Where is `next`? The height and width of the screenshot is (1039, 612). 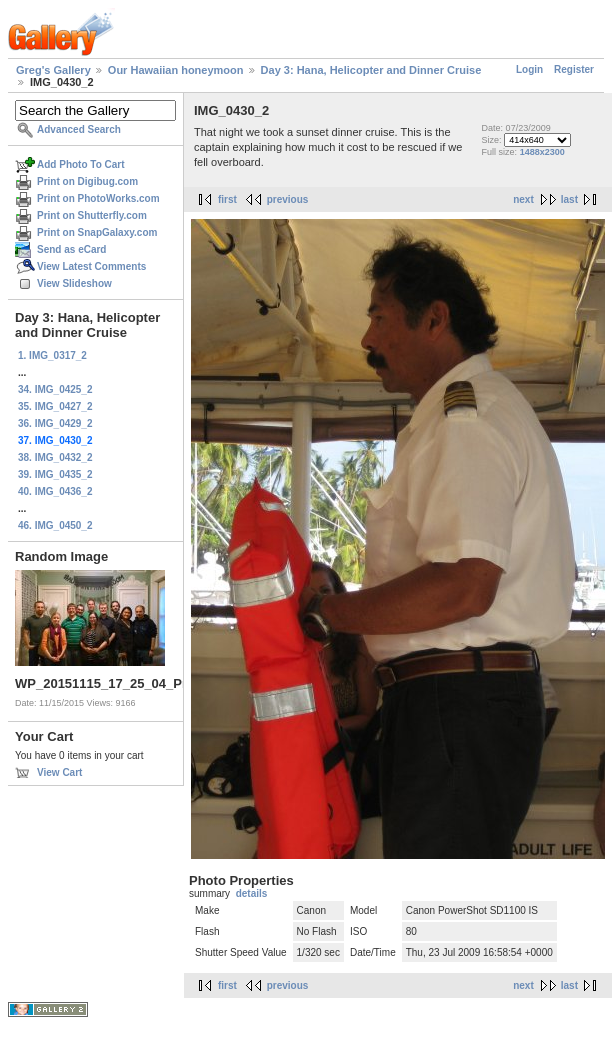 next is located at coordinates (523, 199).